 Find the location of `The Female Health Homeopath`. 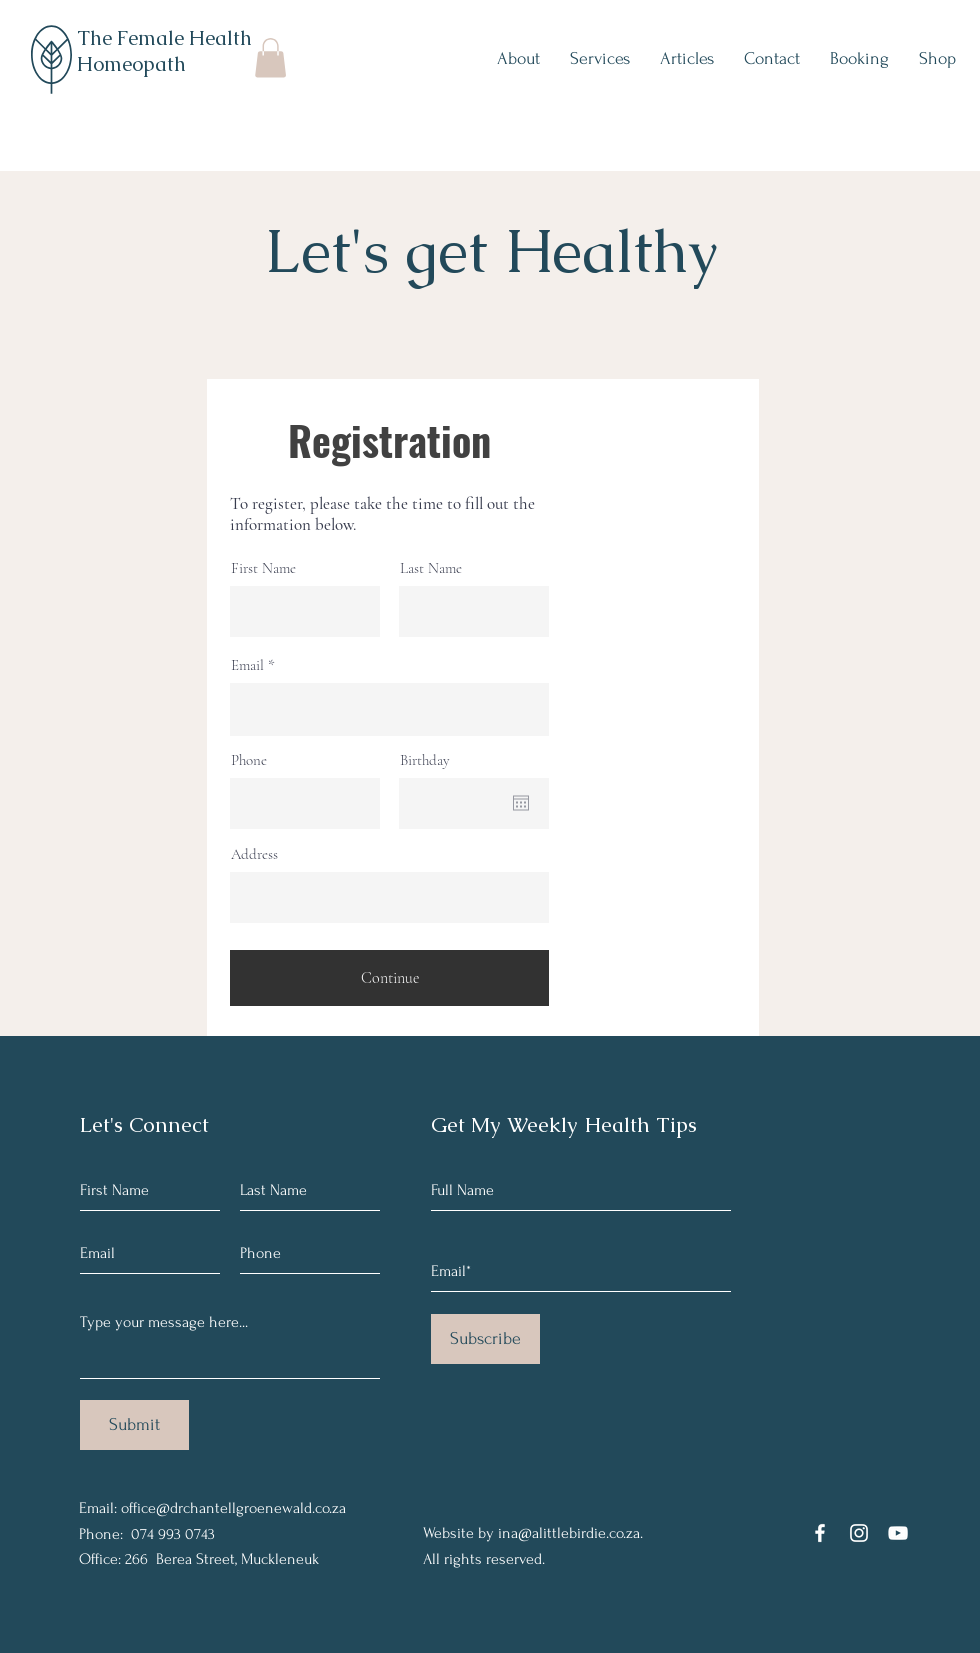

The Female Health Homeopath is located at coordinates (164, 51).